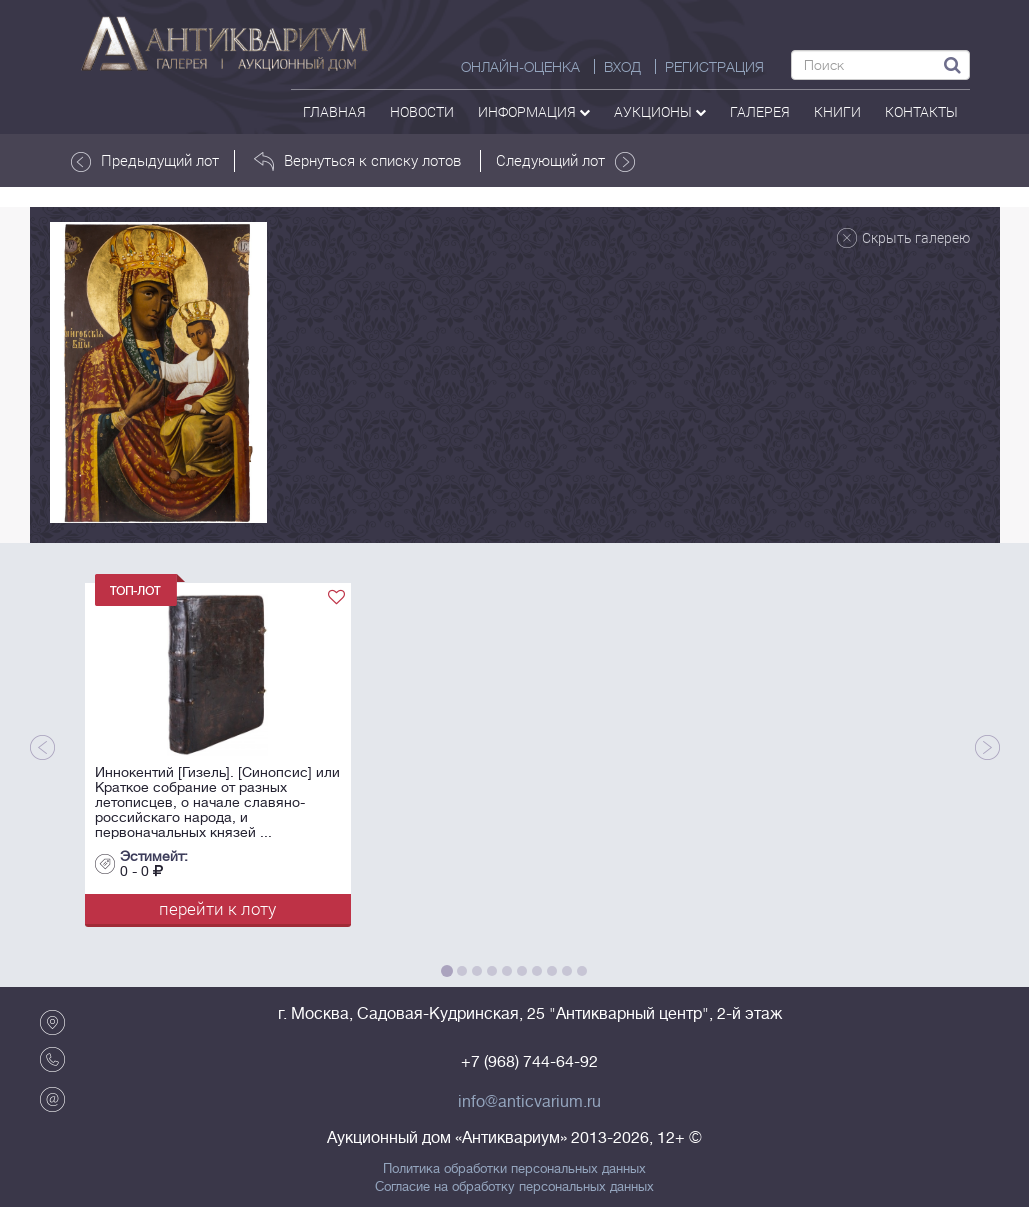 This screenshot has height=1207, width=1029. I want to click on аукционы [button], so click(660, 111).